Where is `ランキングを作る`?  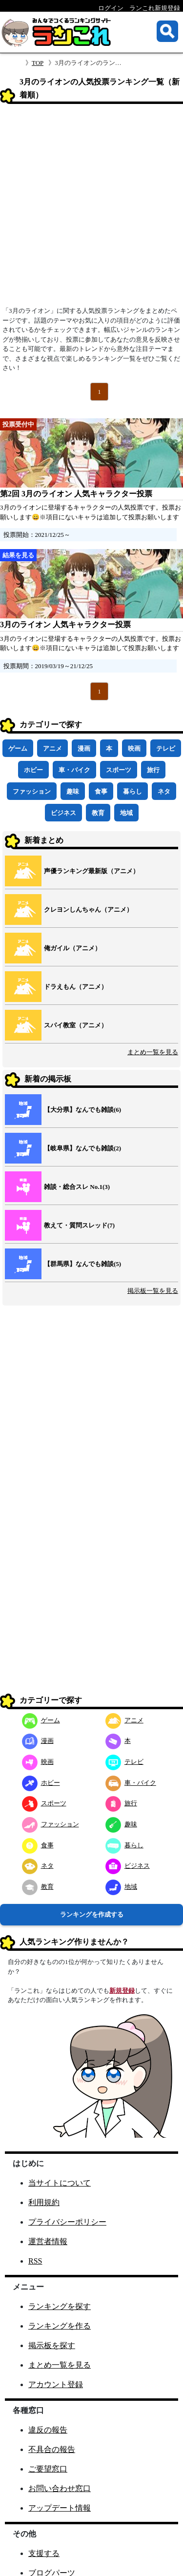 ランキングを作る is located at coordinates (59, 2326).